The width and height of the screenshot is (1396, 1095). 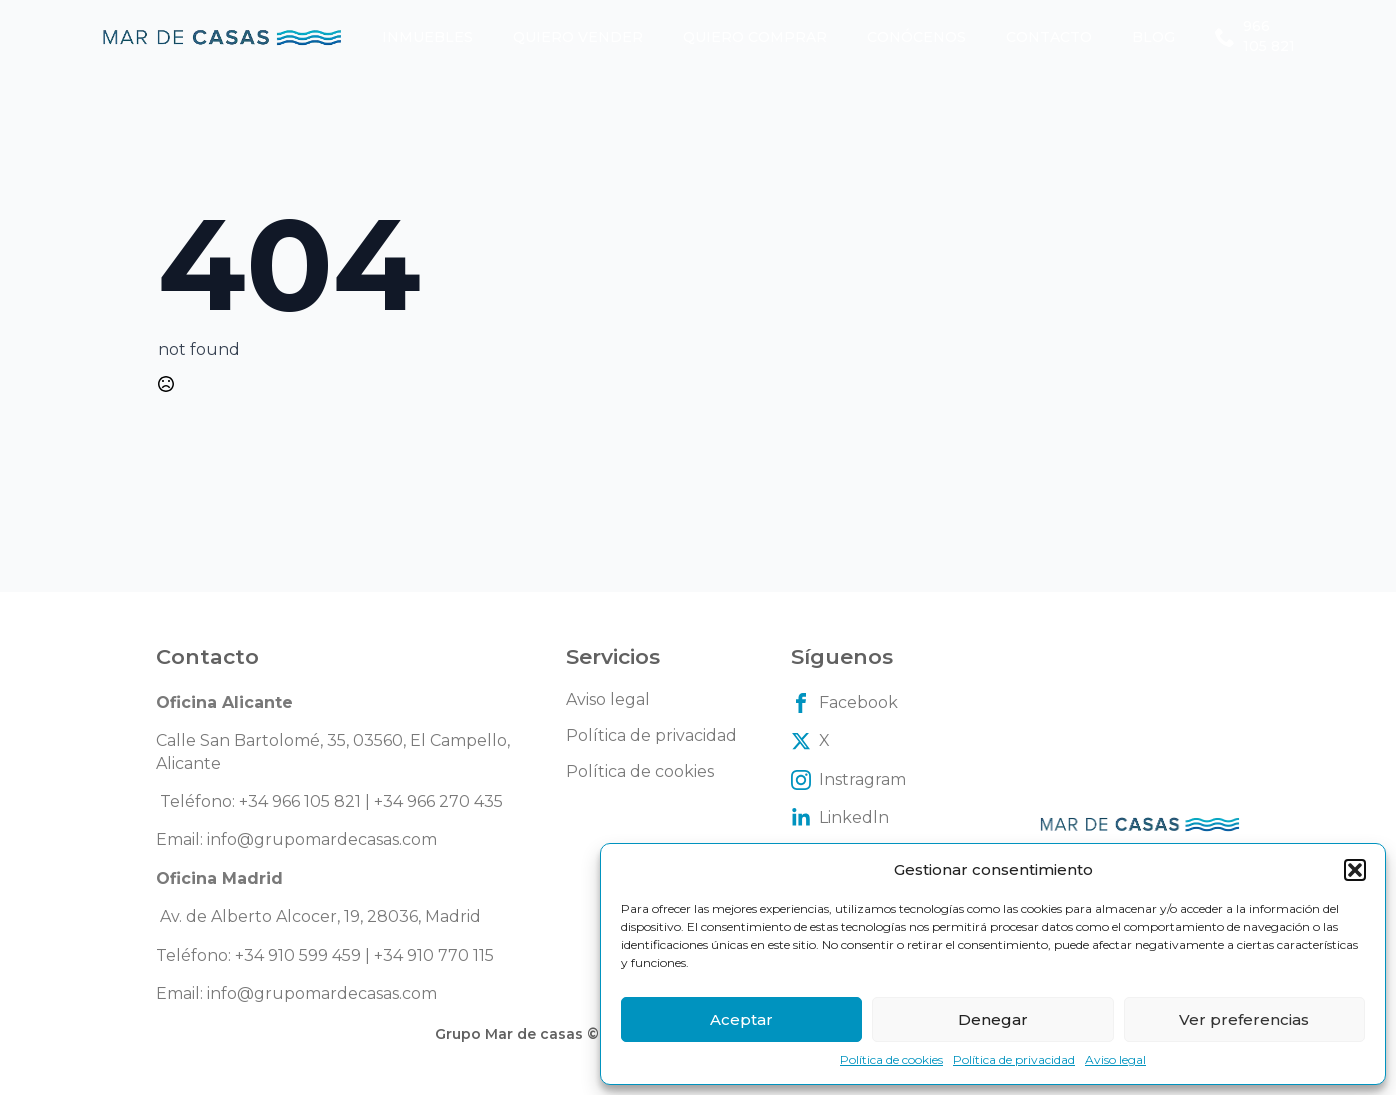 What do you see at coordinates (427, 37) in the screenshot?
I see `Inmuebles` at bounding box center [427, 37].